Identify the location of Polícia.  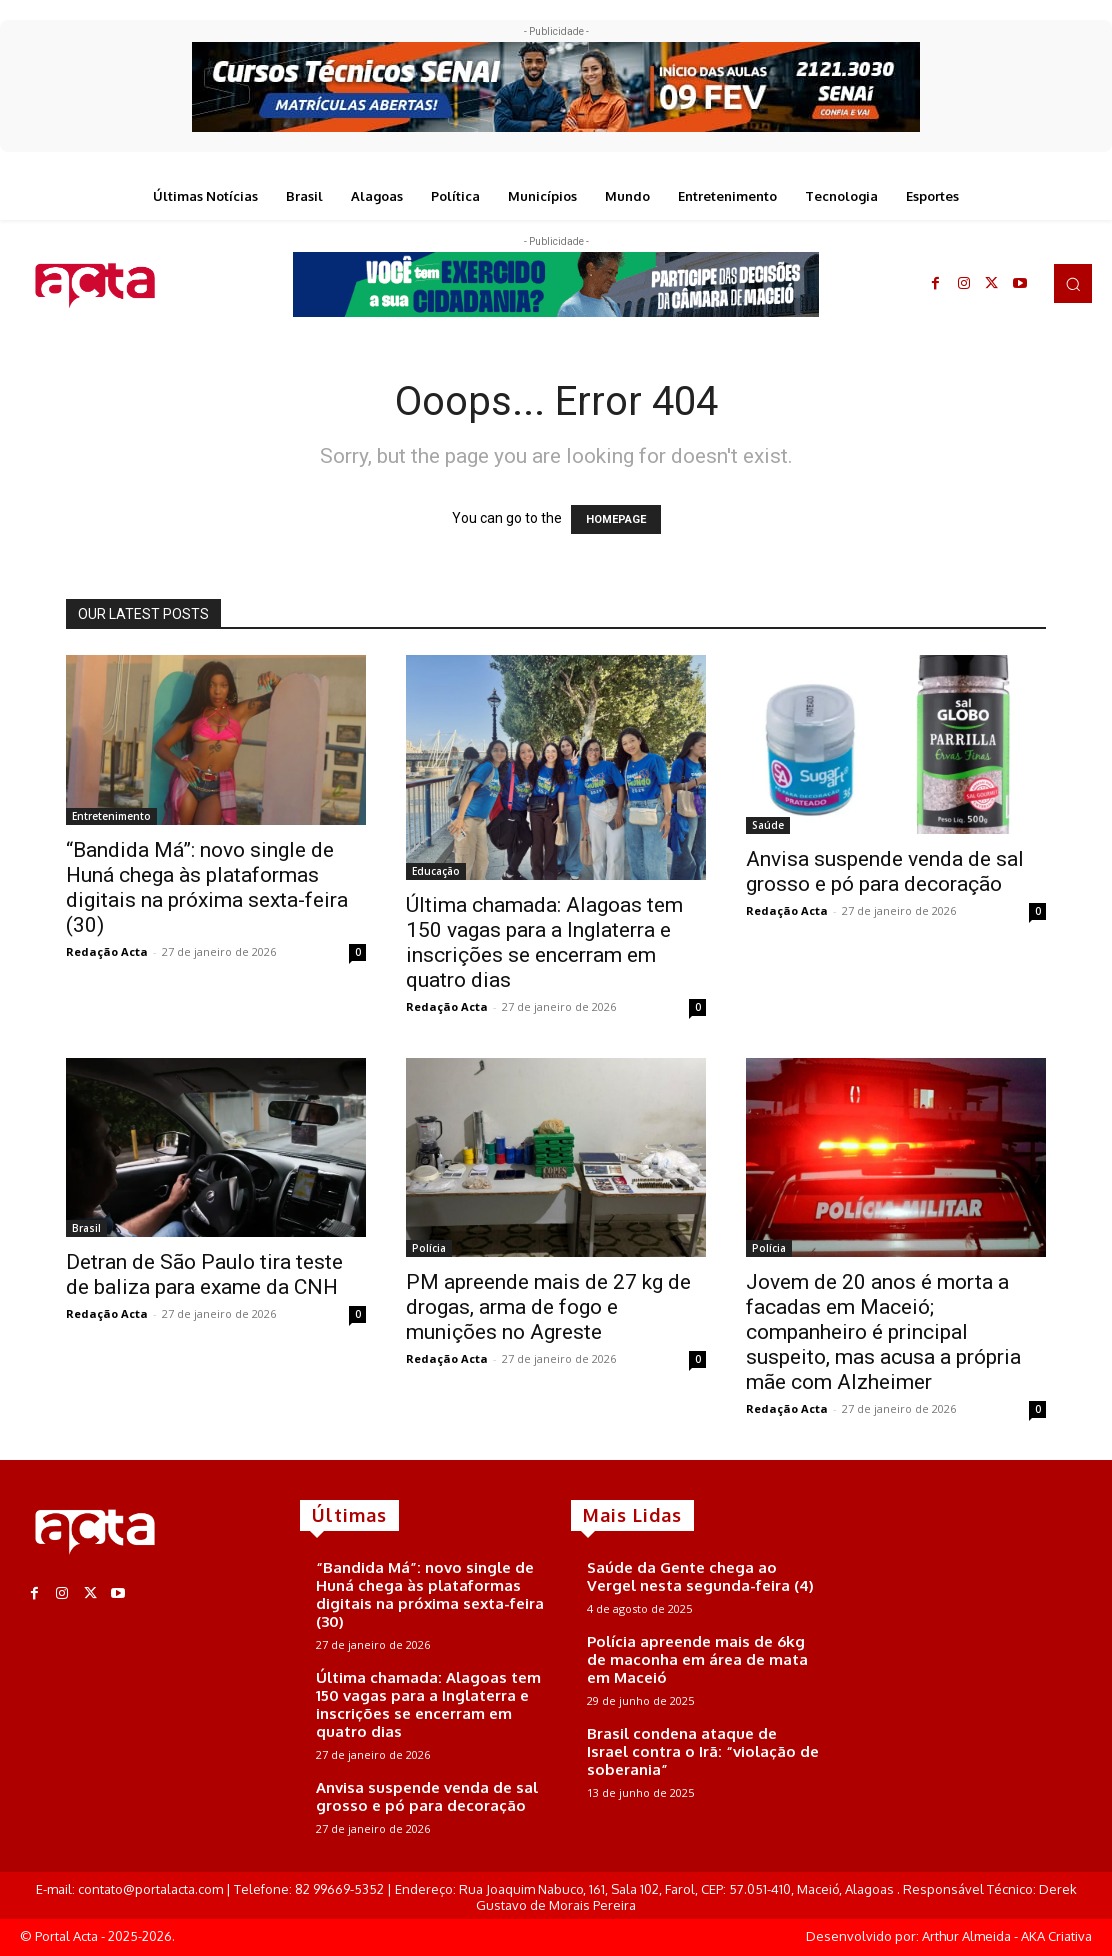
(429, 1248).